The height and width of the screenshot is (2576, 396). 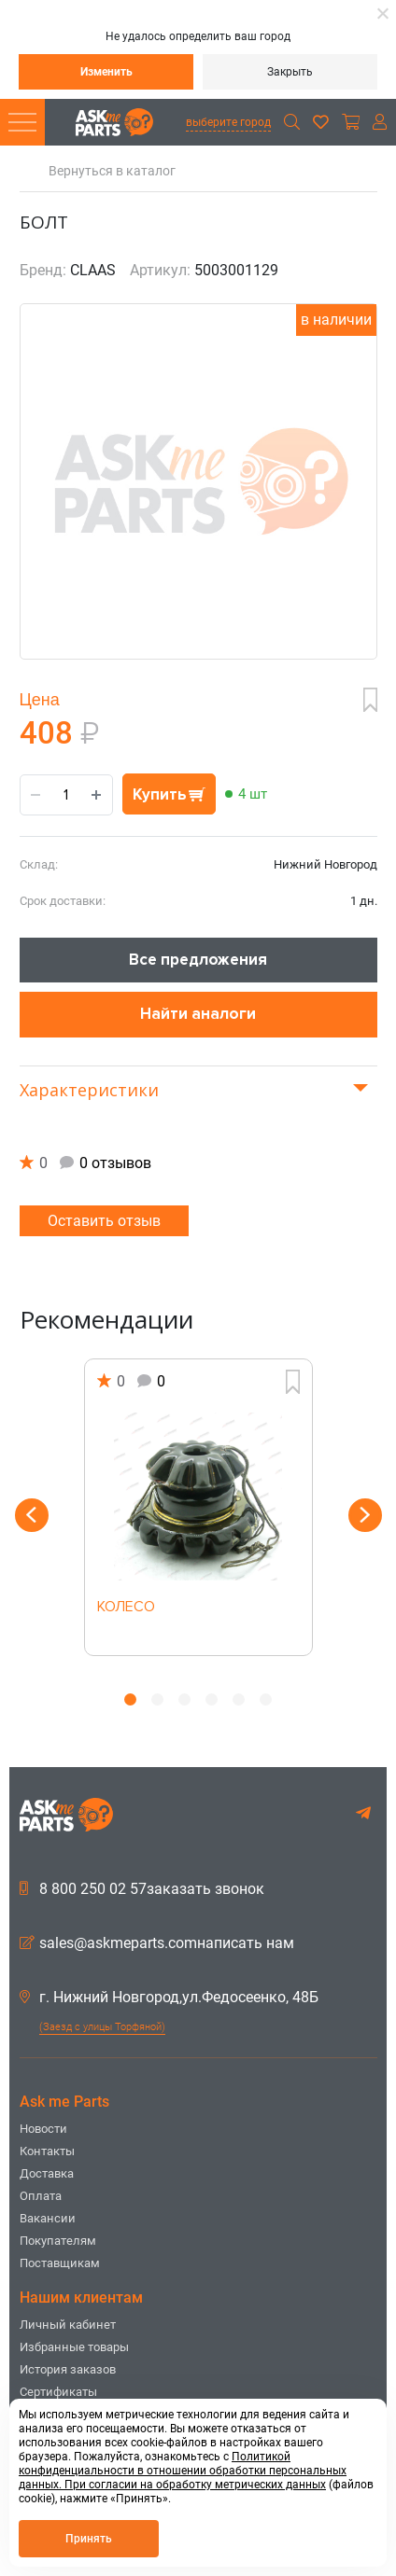 What do you see at coordinates (198, 1013) in the screenshot?
I see `Найти аналоги` at bounding box center [198, 1013].